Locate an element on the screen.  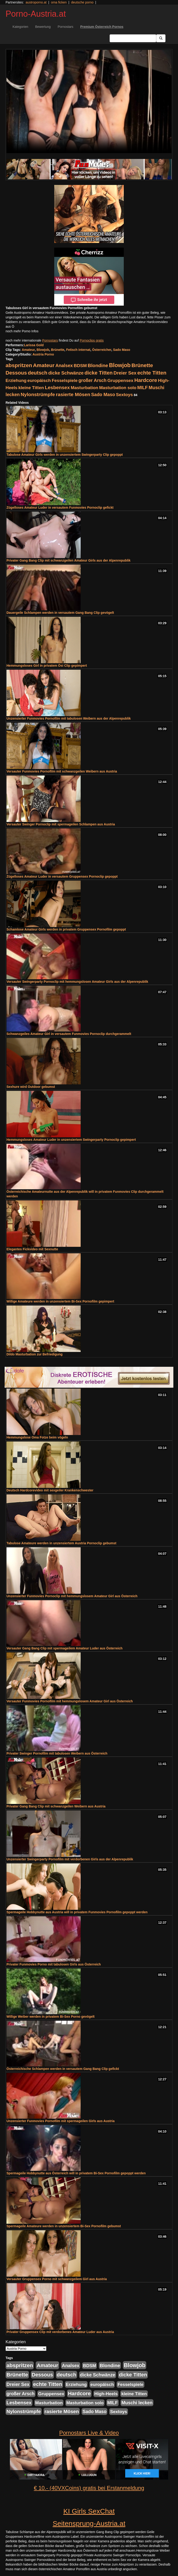
Hemmungsloses Amateur Luder in unzensiertem Swingerparty Pornoclip gepimpert is located at coordinates (71, 1139).